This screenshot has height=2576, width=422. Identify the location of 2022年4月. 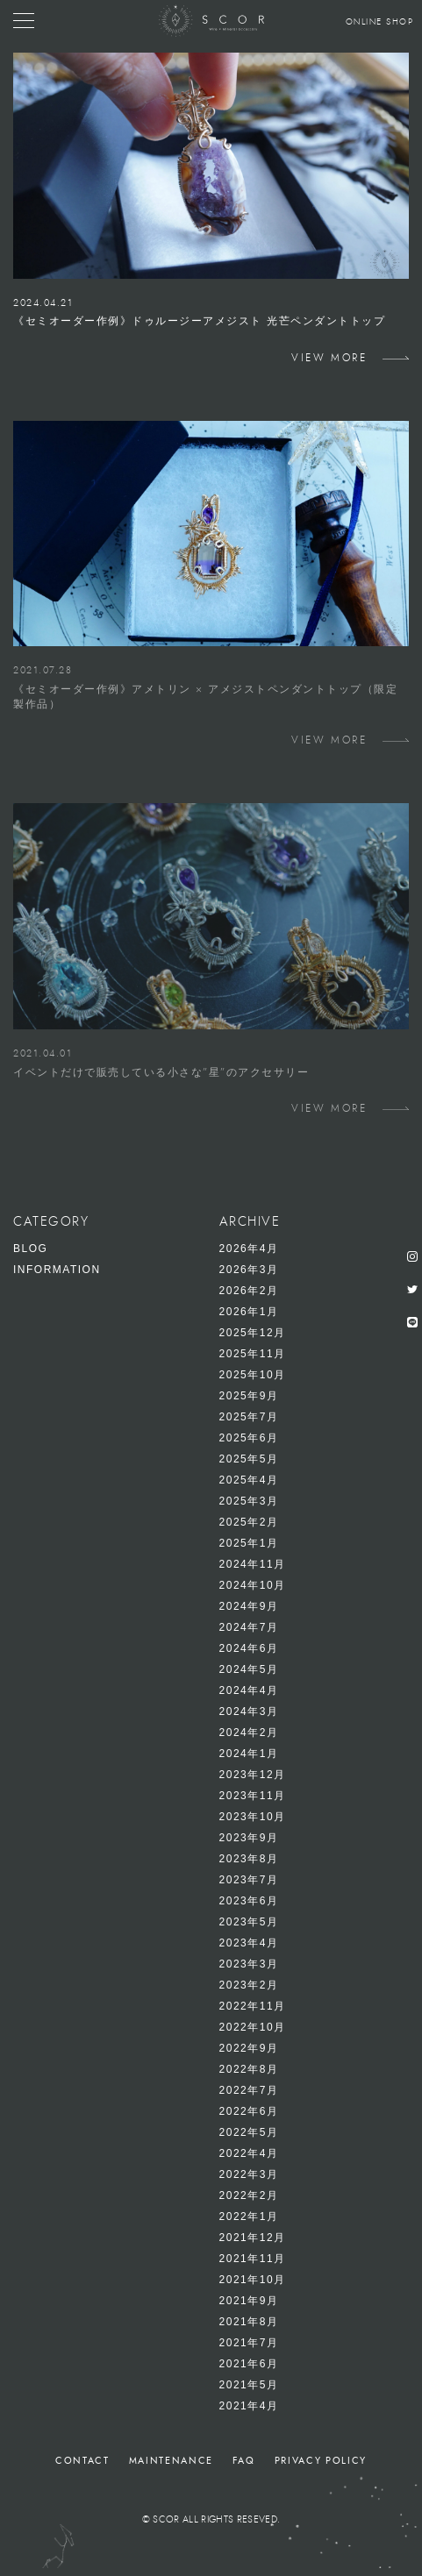
(249, 2153).